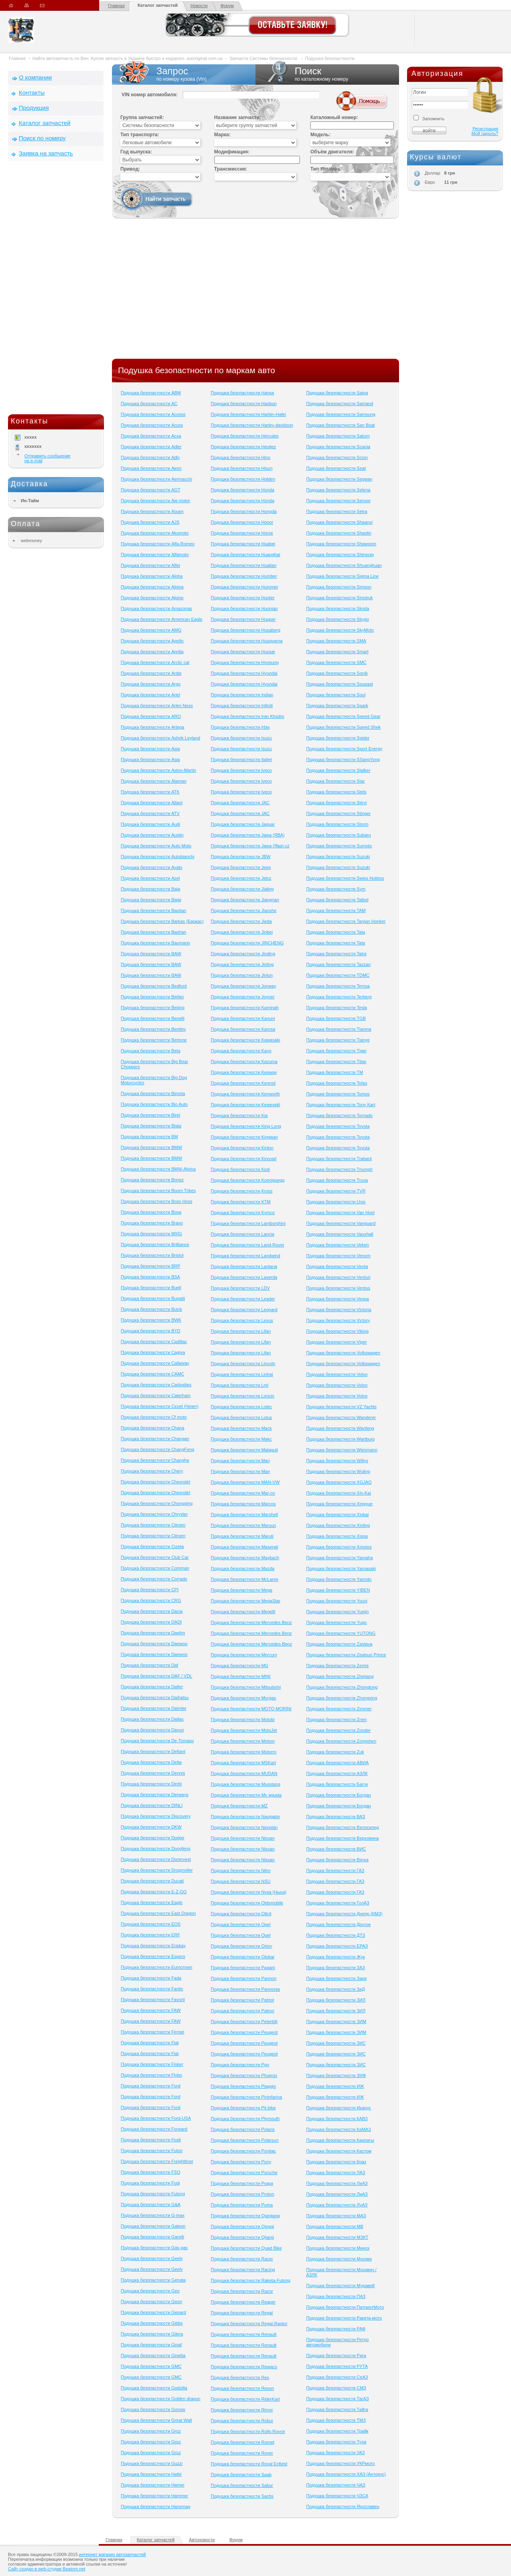 The height and width of the screenshot is (2576, 511). I want to click on Подушка безопастности Ardie, so click(151, 673).